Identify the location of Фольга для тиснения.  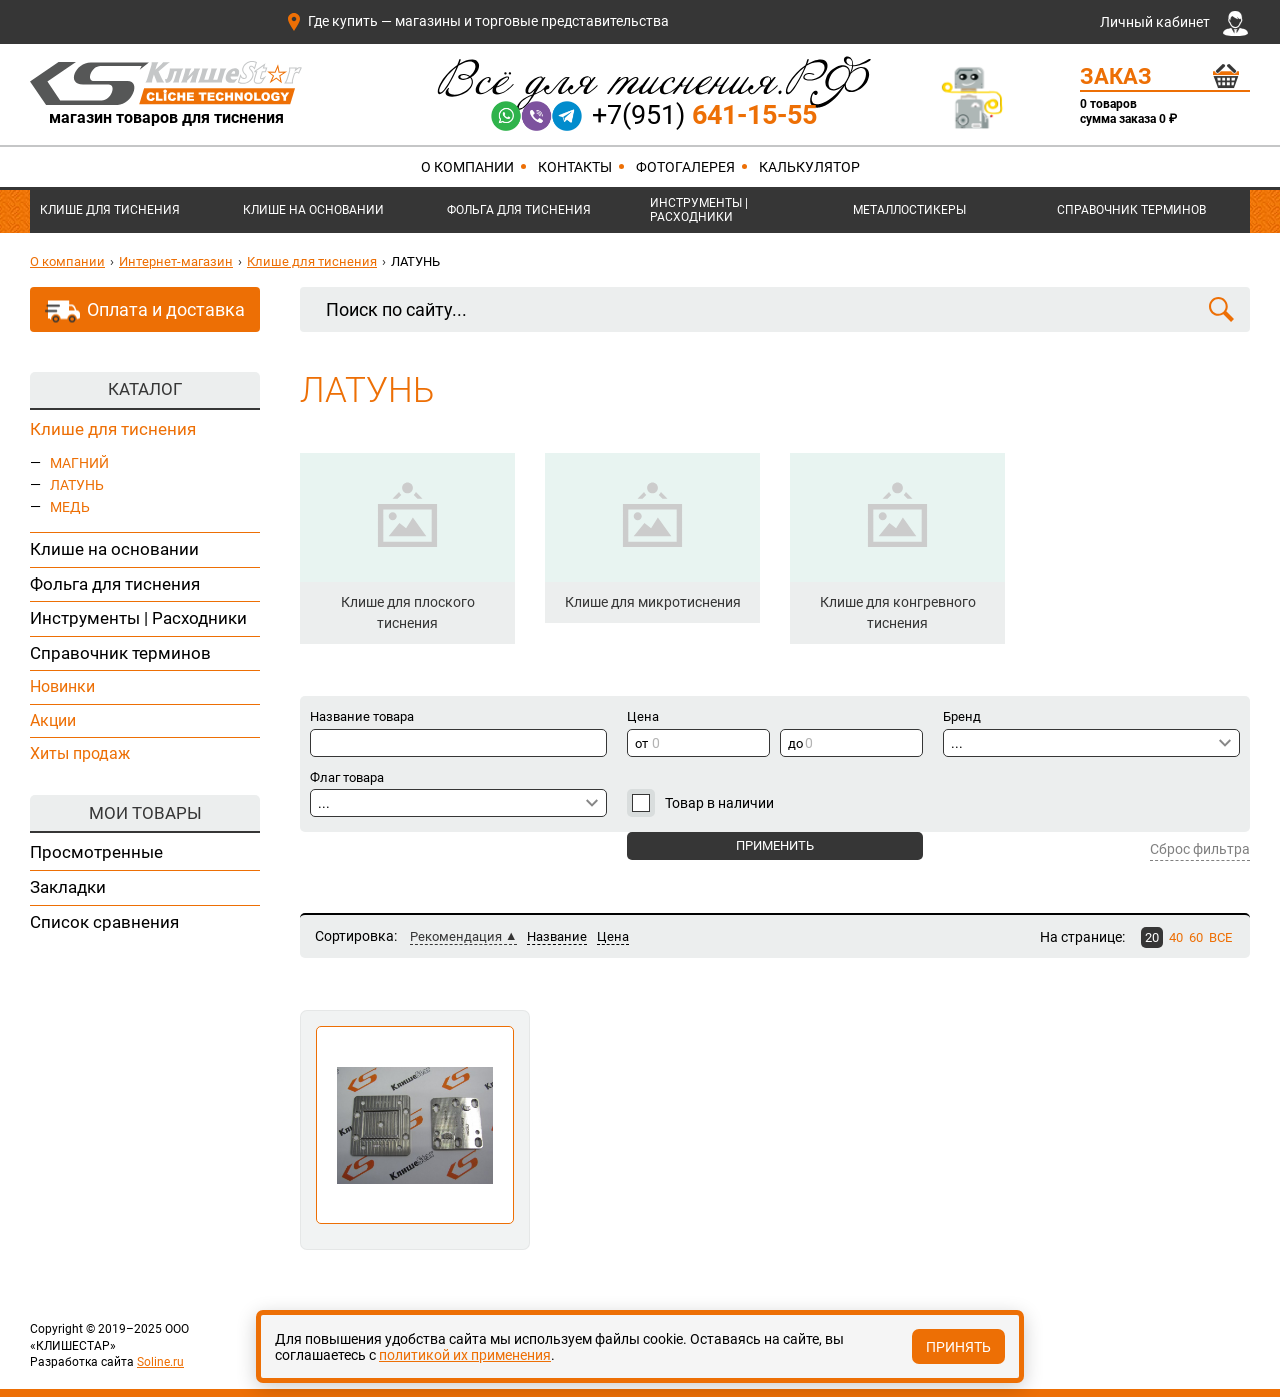
(519, 210).